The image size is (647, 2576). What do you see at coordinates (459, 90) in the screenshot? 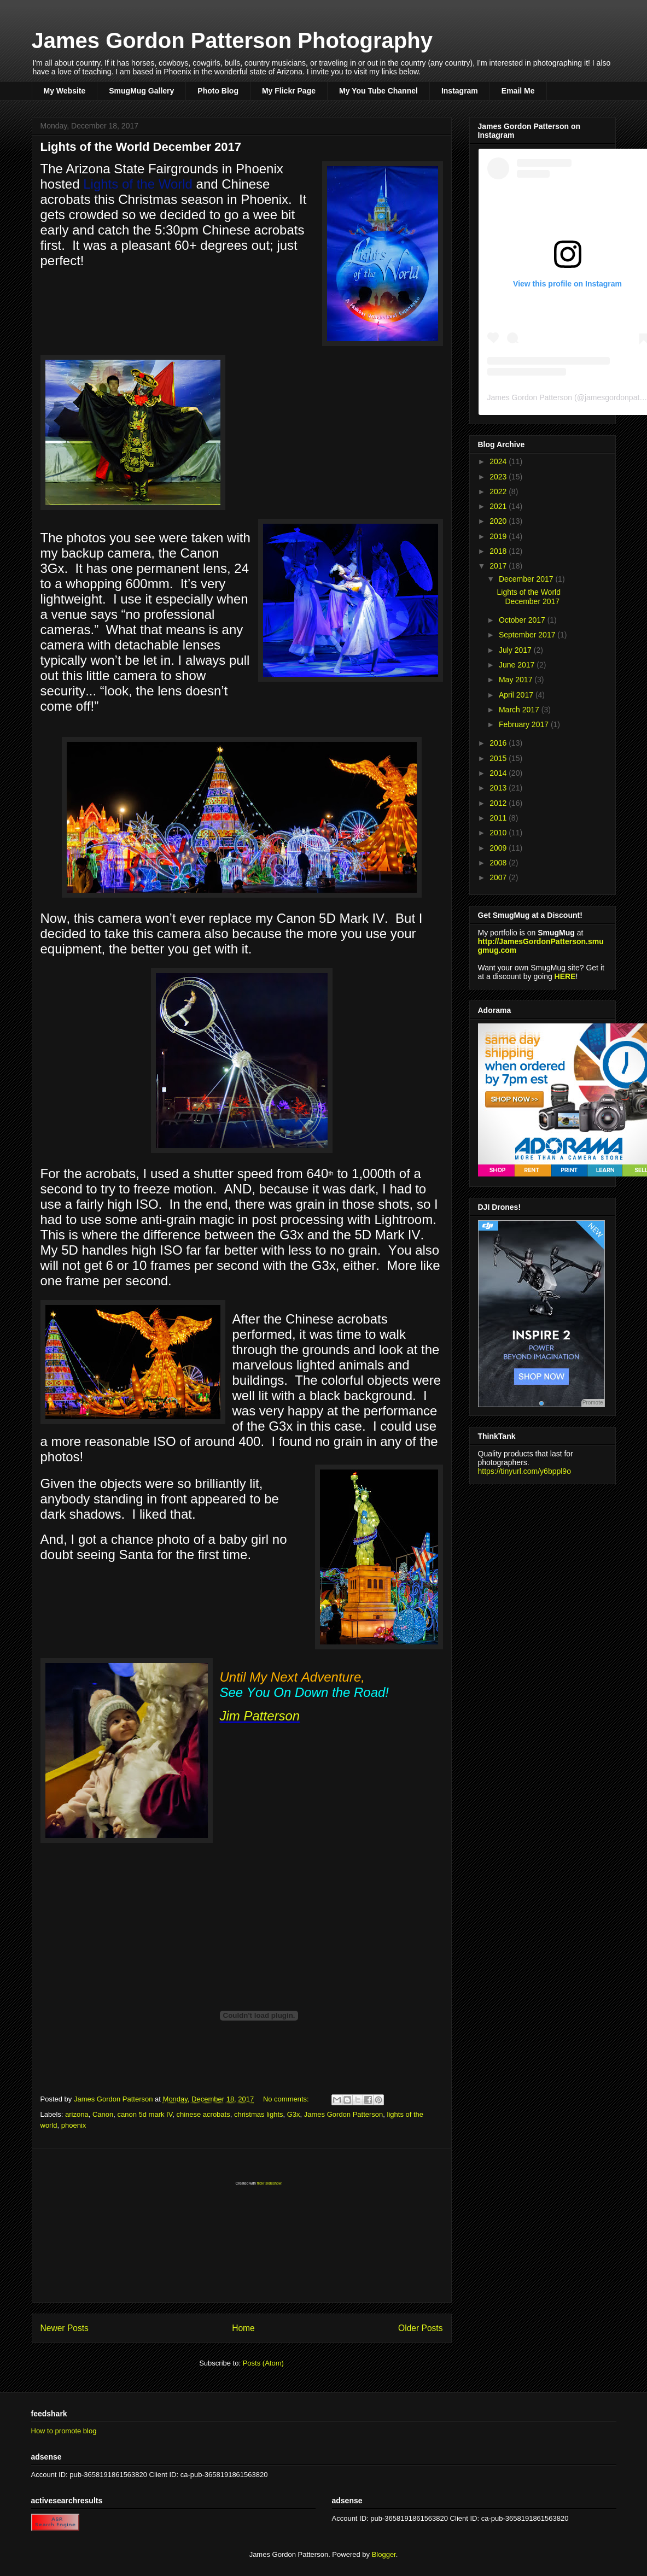
I see `Instagram` at bounding box center [459, 90].